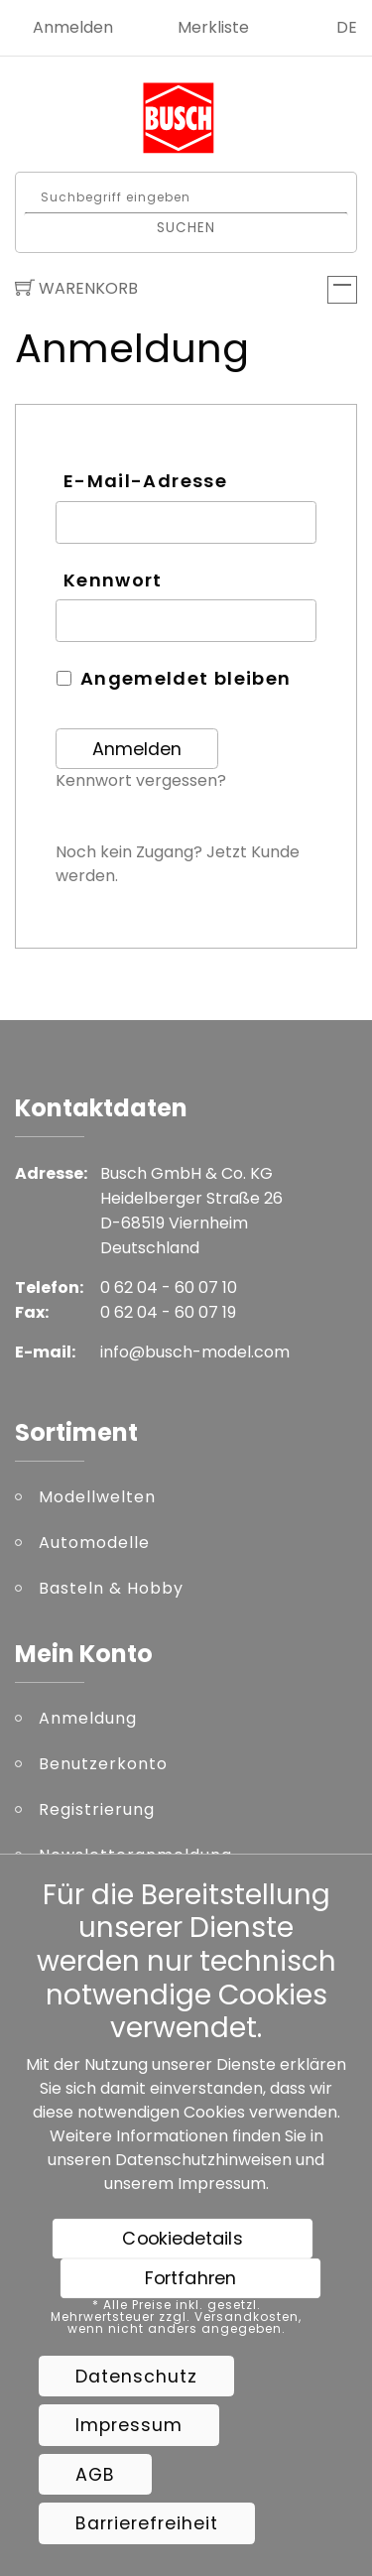  I want to click on Impressum, so click(222, 2183).